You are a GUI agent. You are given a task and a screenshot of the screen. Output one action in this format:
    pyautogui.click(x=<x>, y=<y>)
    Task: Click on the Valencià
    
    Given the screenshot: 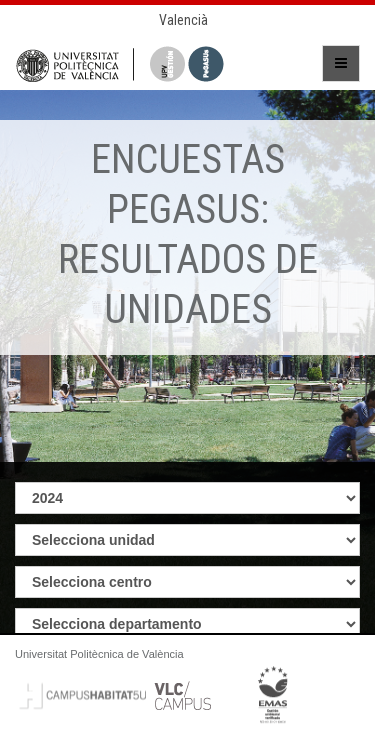 What is the action you would take?
    pyautogui.click(x=183, y=20)
    